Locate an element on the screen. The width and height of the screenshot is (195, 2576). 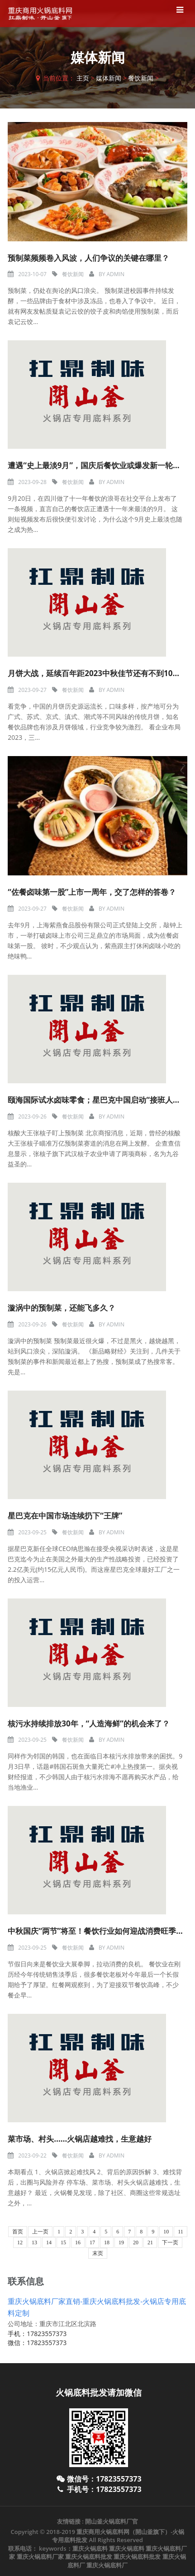
颐海国际试水卤味零食；星巴克中国启动“接班人计划 is located at coordinates (98, 1100).